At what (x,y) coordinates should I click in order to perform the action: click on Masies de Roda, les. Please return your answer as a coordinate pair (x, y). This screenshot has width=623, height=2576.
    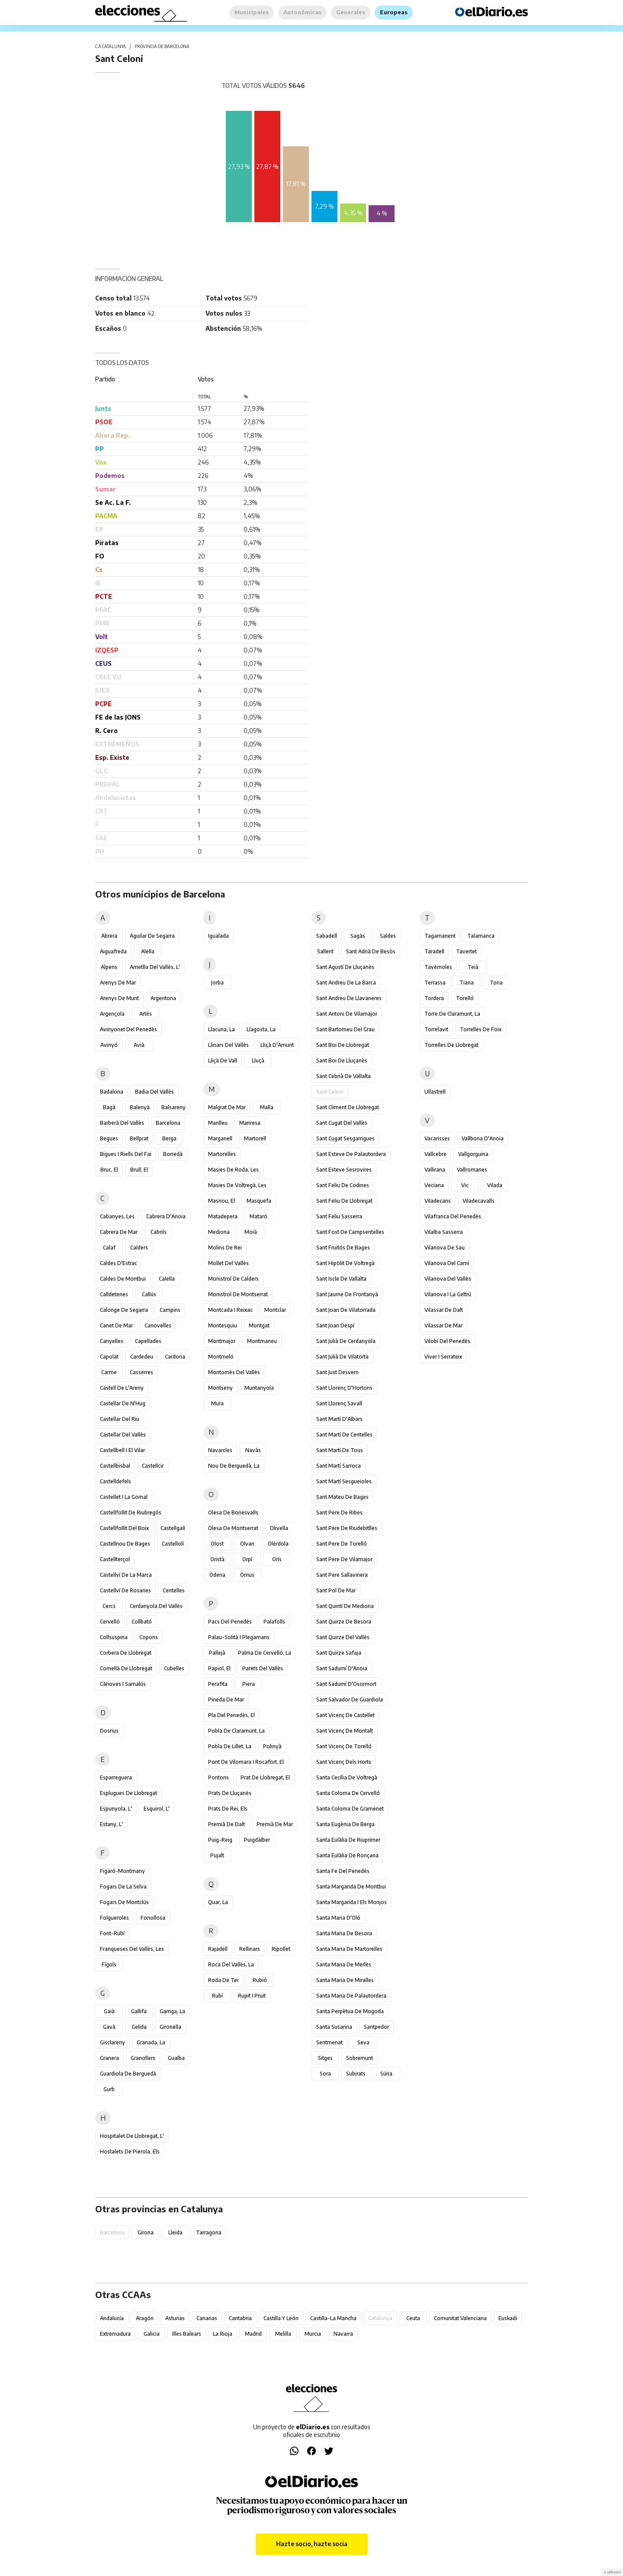
    Looking at the image, I should click on (233, 1169).